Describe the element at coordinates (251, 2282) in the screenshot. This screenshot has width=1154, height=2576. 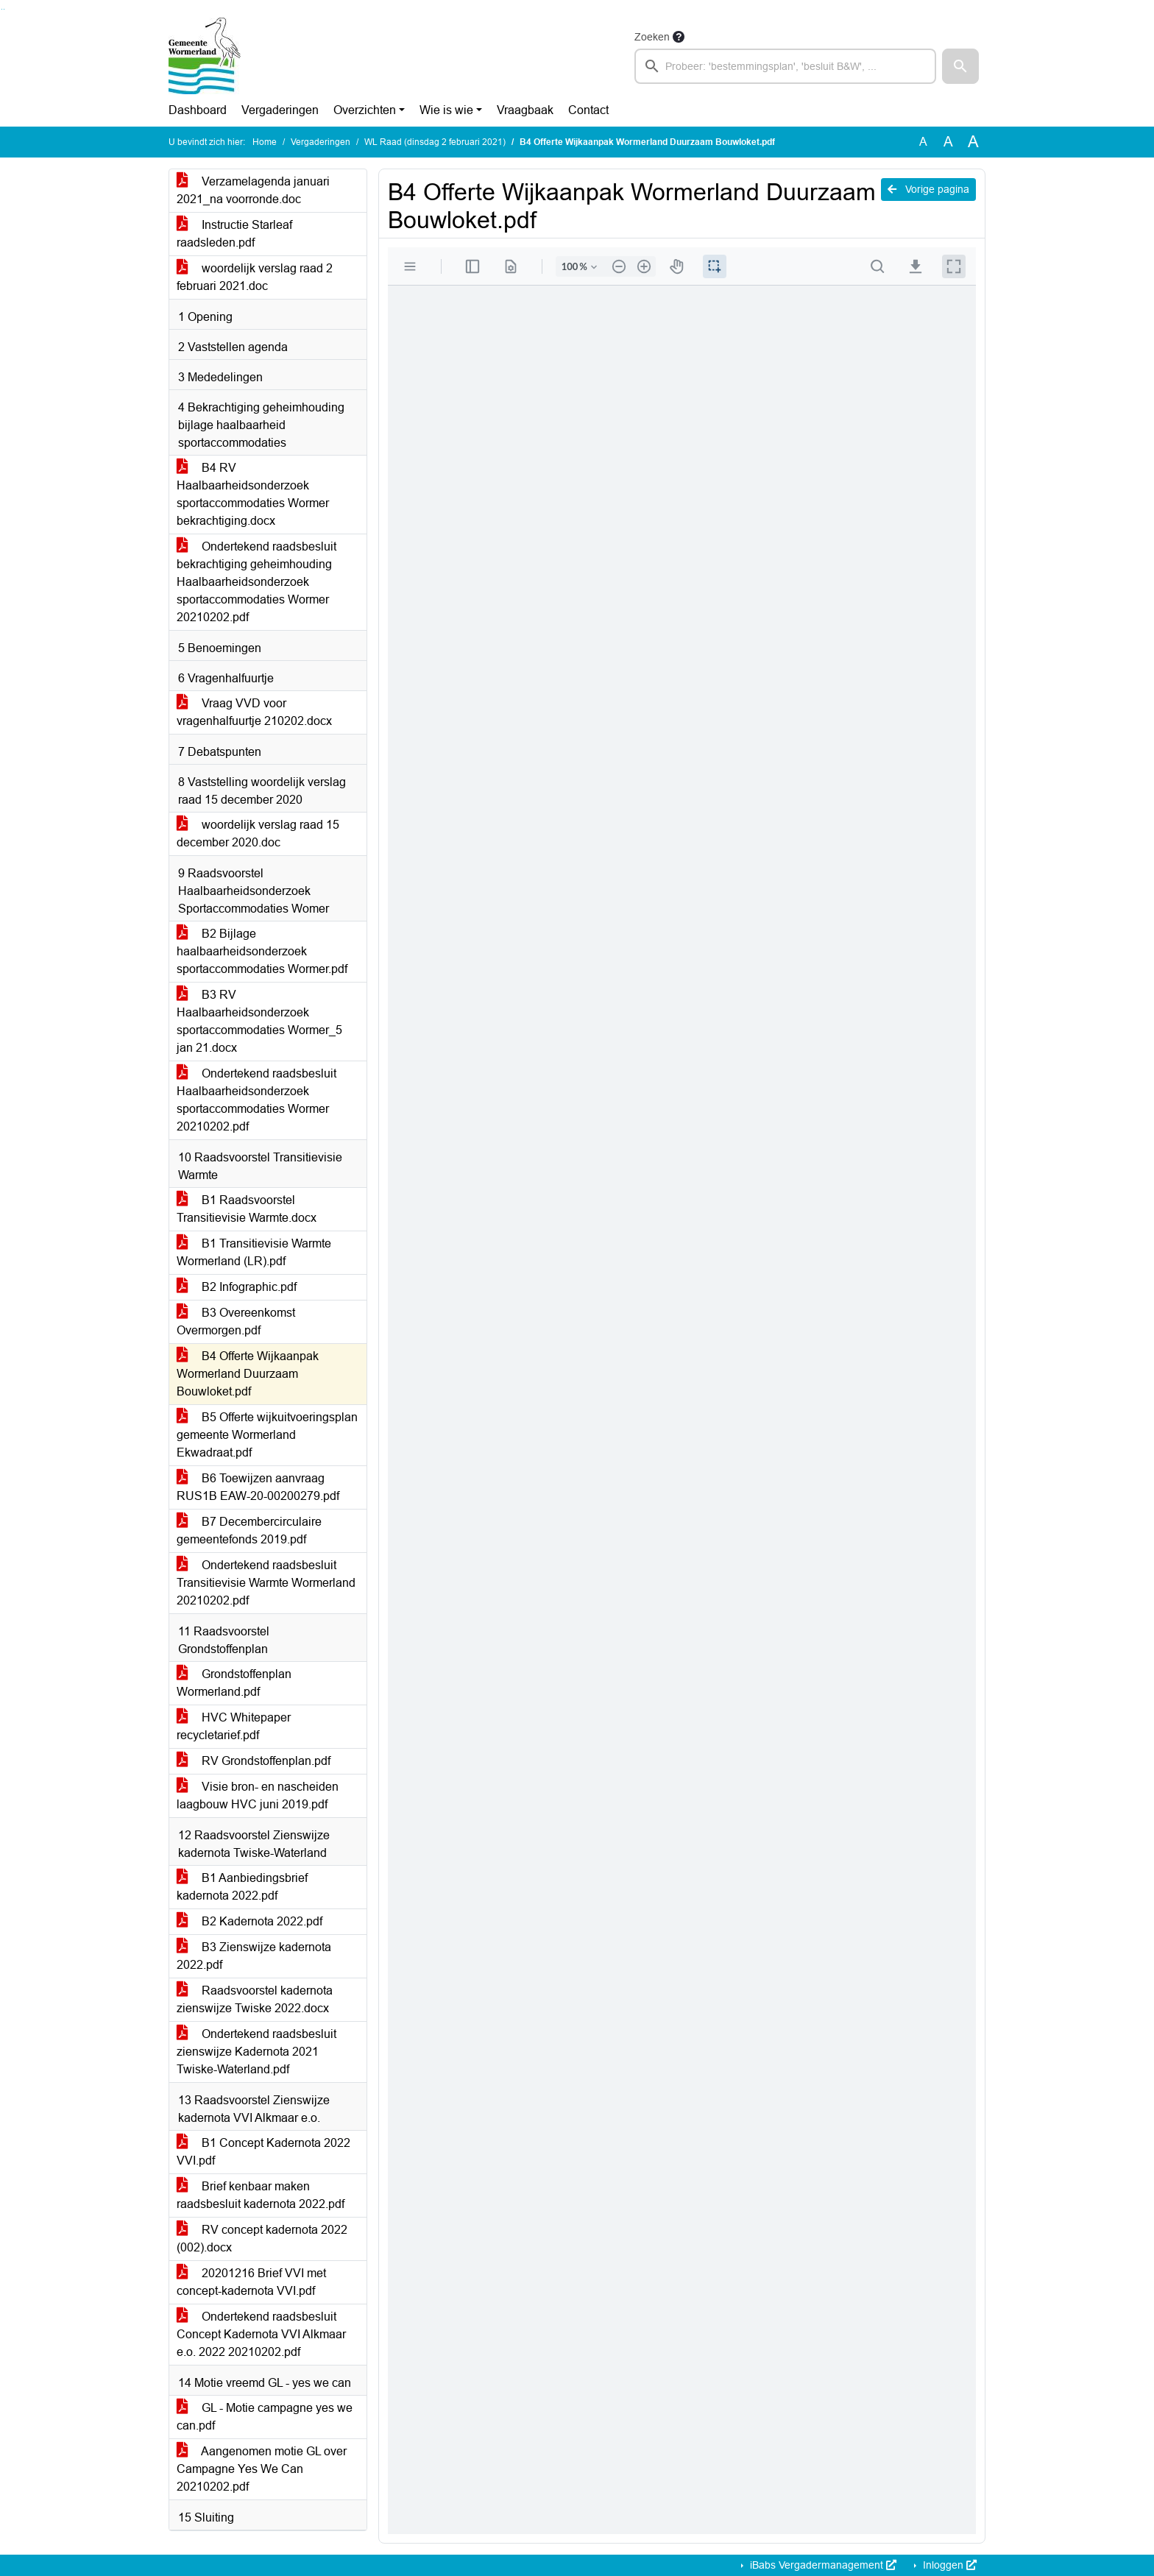
I see `20201216 Brief VVI met concept-kadernota VVI.pdf` at that location.